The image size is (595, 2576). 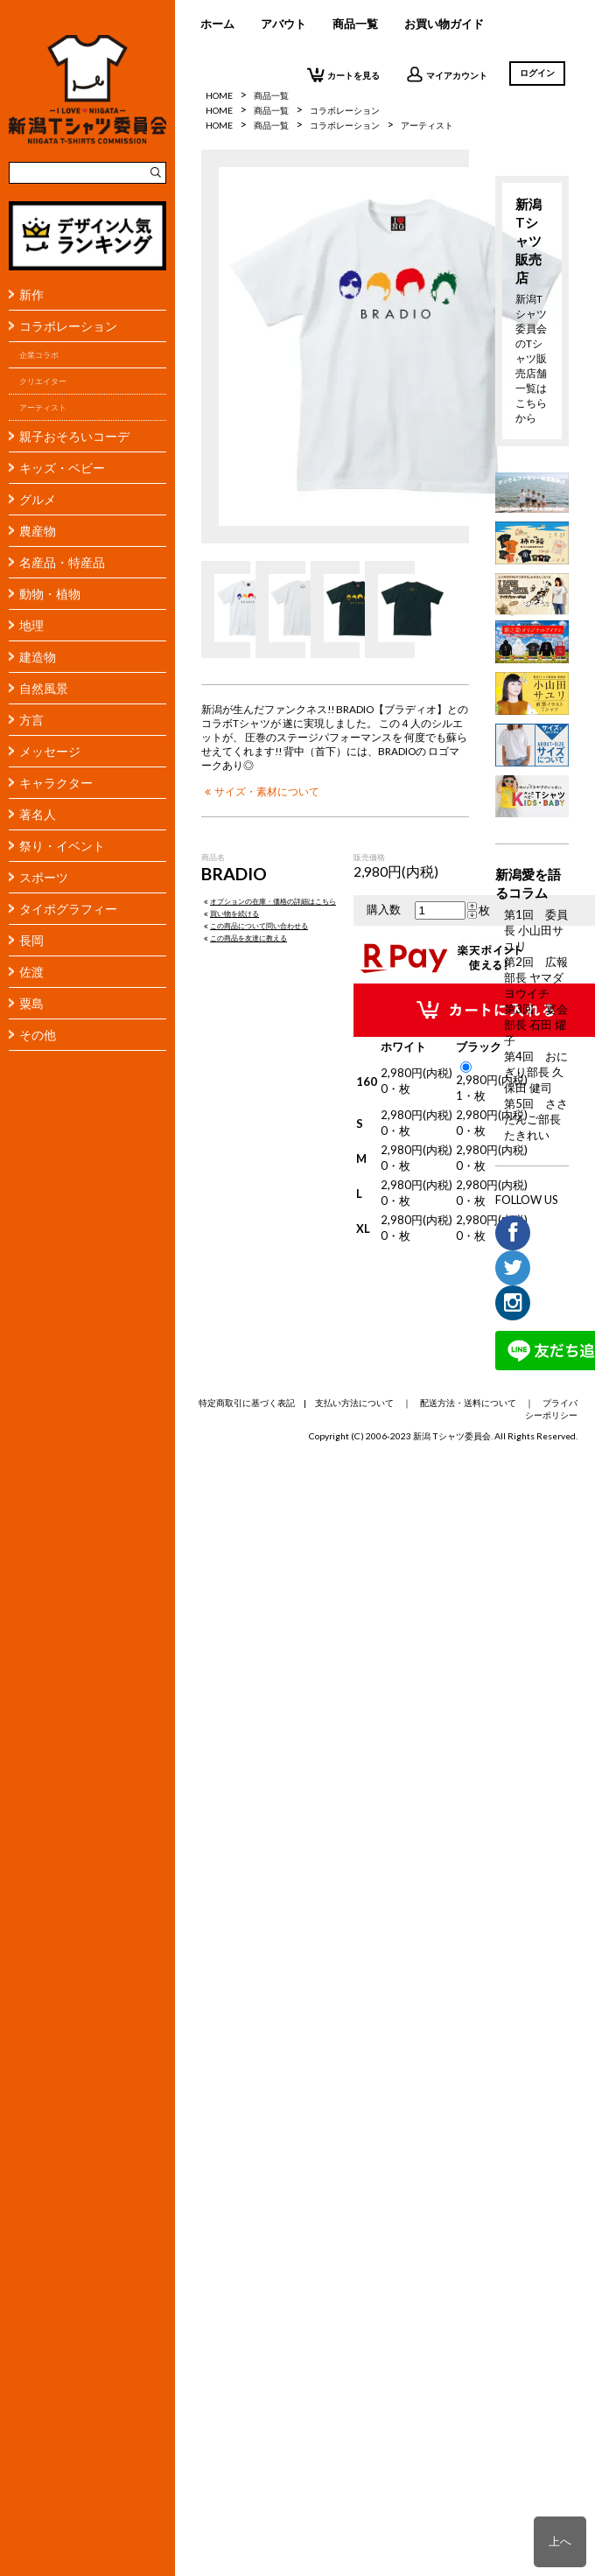 I want to click on アバウト, so click(x=283, y=24).